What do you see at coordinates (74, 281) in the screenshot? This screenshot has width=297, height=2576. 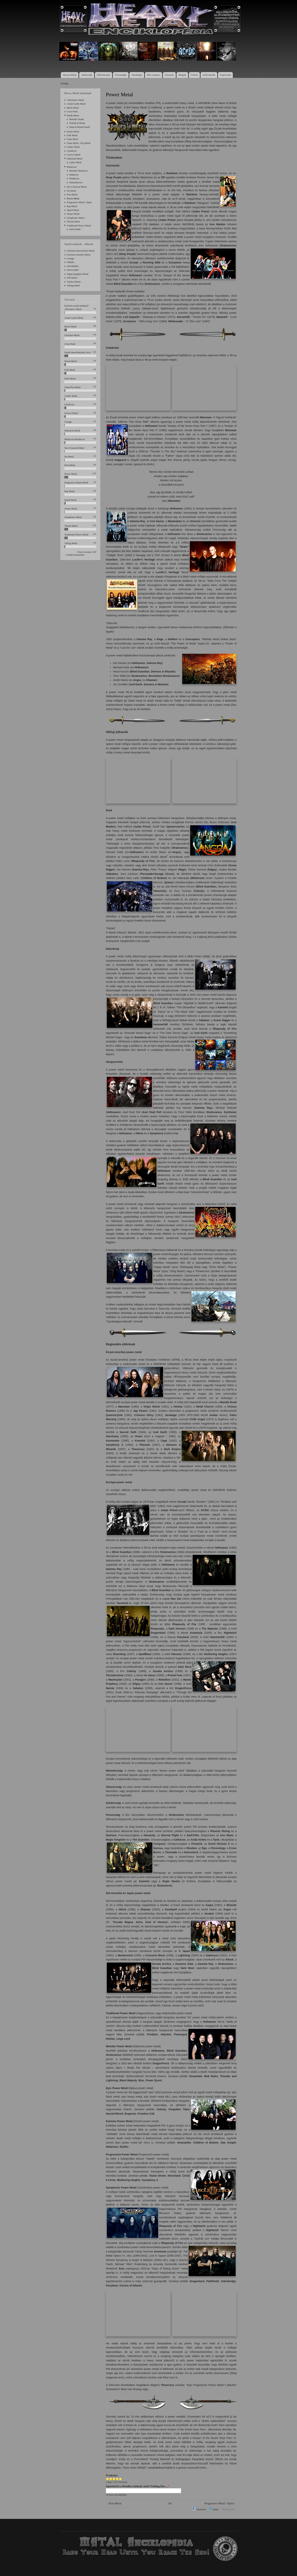 I see `Touhou Metal -` at bounding box center [74, 281].